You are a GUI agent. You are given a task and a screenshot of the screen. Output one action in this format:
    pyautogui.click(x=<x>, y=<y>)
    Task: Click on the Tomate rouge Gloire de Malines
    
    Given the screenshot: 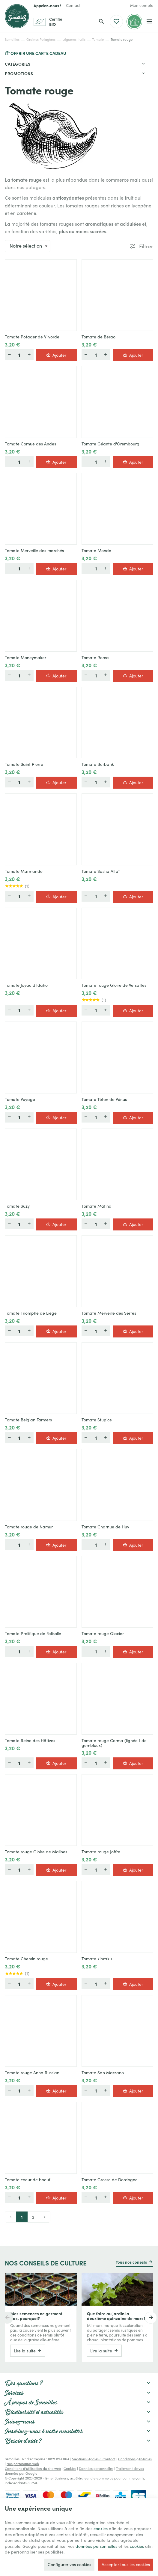 What is the action you would take?
    pyautogui.click(x=36, y=1851)
    